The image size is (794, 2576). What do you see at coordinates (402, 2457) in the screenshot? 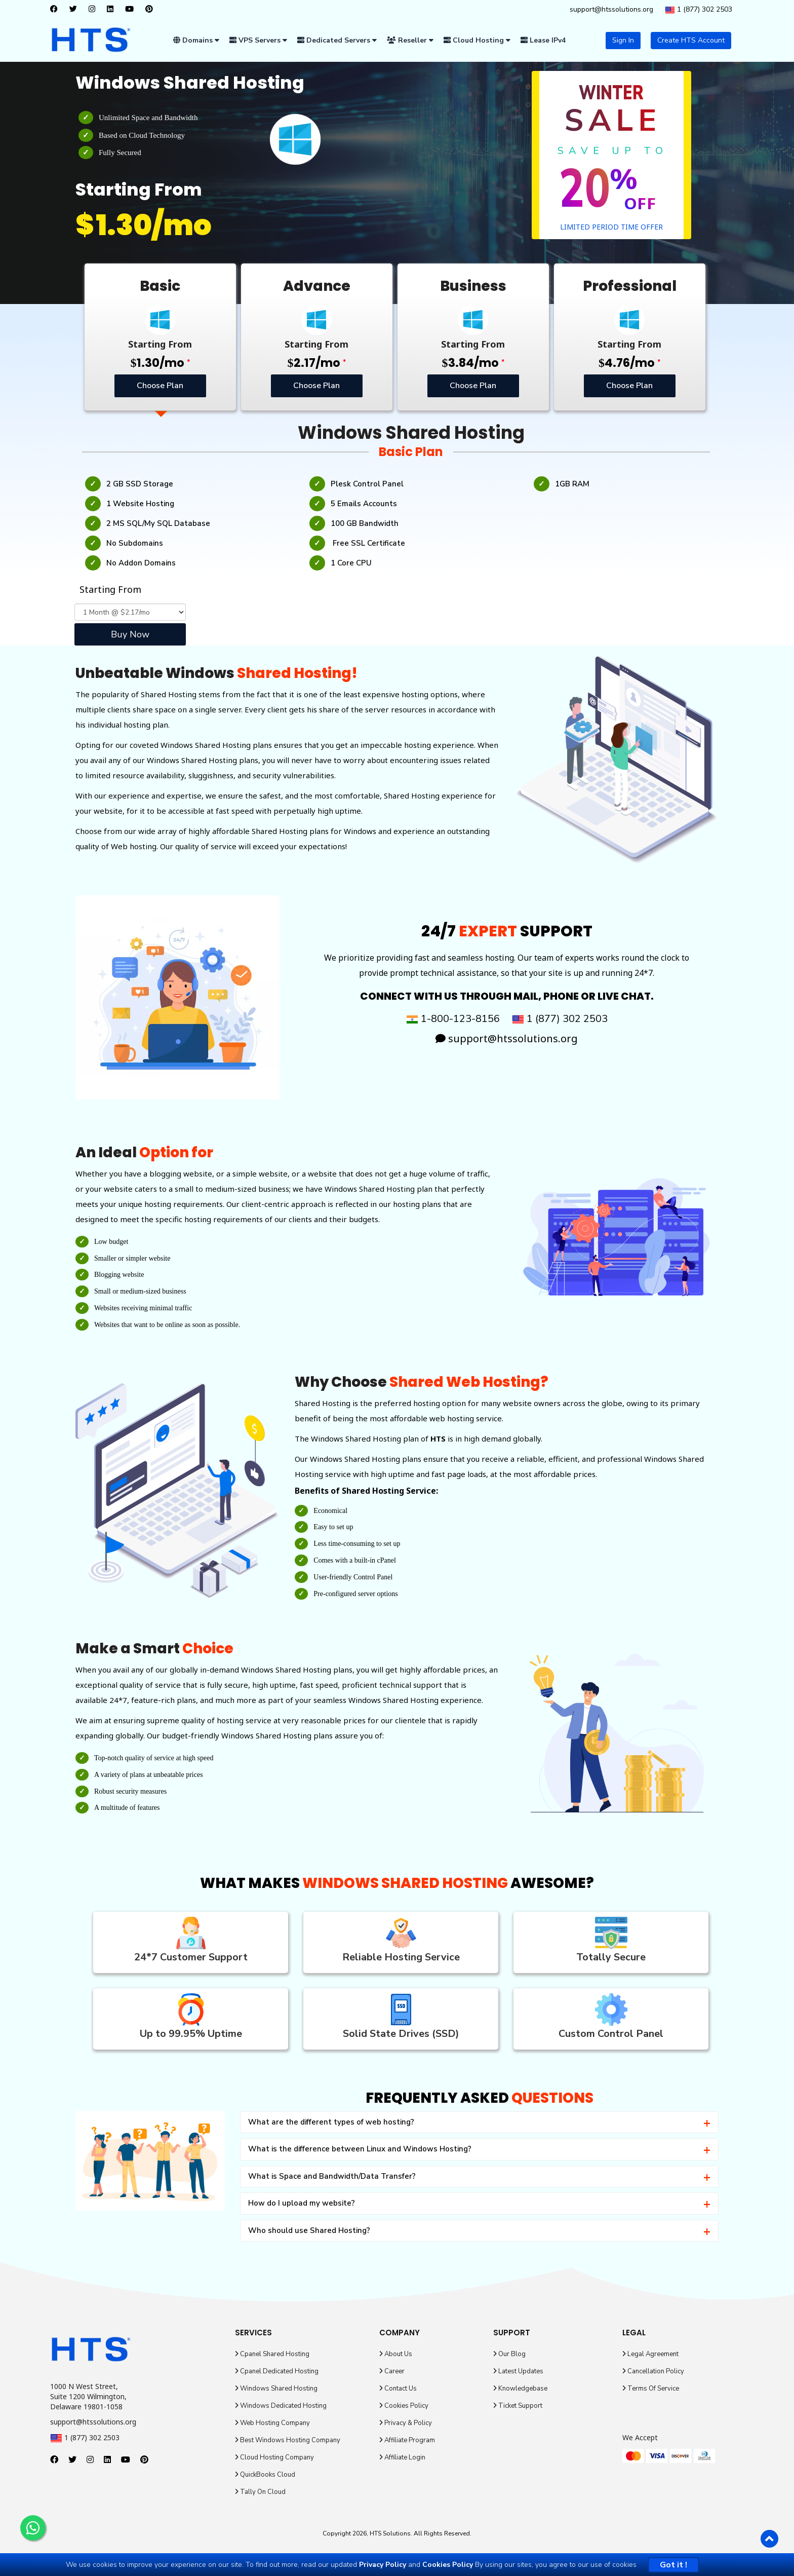
I see `Affiliate Login` at bounding box center [402, 2457].